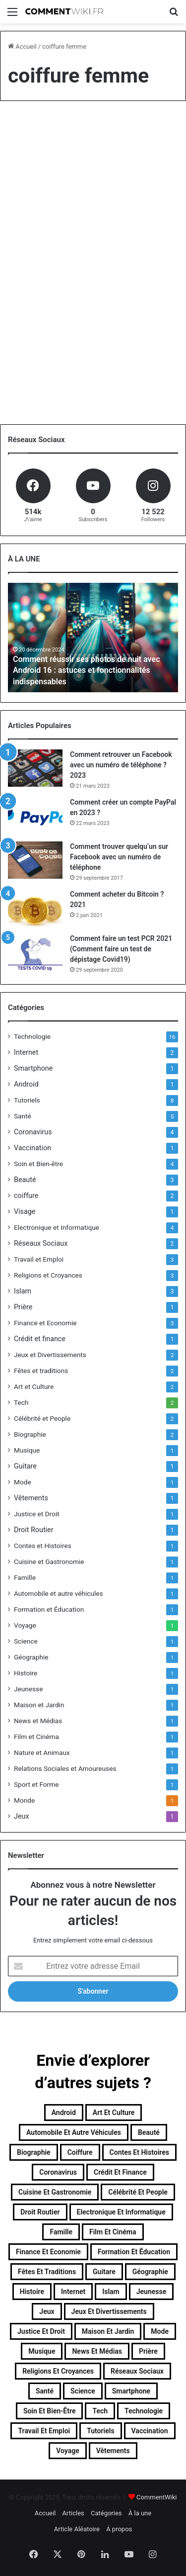 Image resolution: width=186 pixels, height=2576 pixels. What do you see at coordinates (25, 1180) in the screenshot?
I see `Beauté` at bounding box center [25, 1180].